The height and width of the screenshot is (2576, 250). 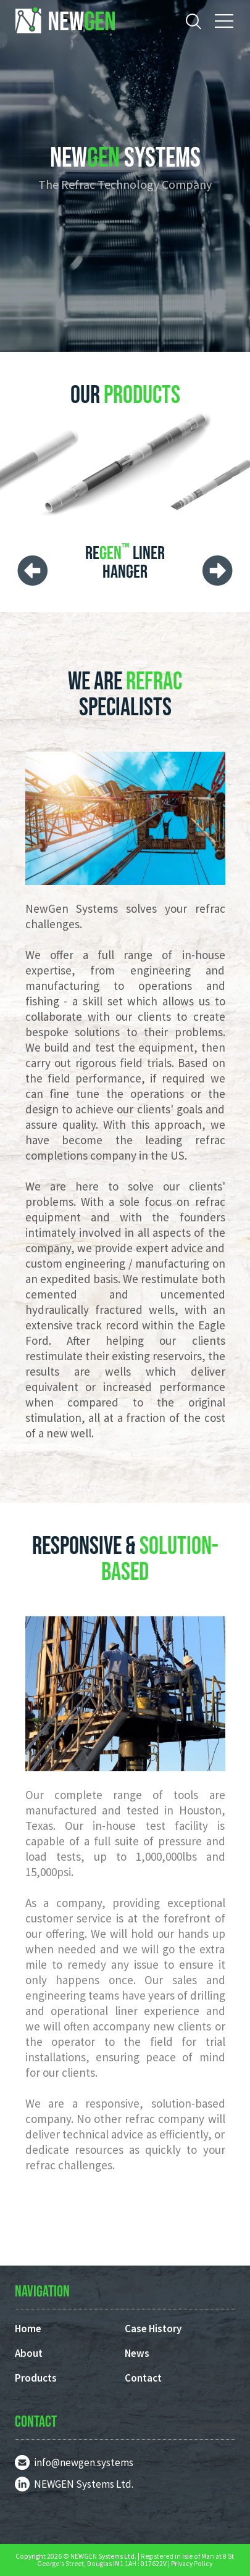 What do you see at coordinates (28, 2328) in the screenshot?
I see `Home` at bounding box center [28, 2328].